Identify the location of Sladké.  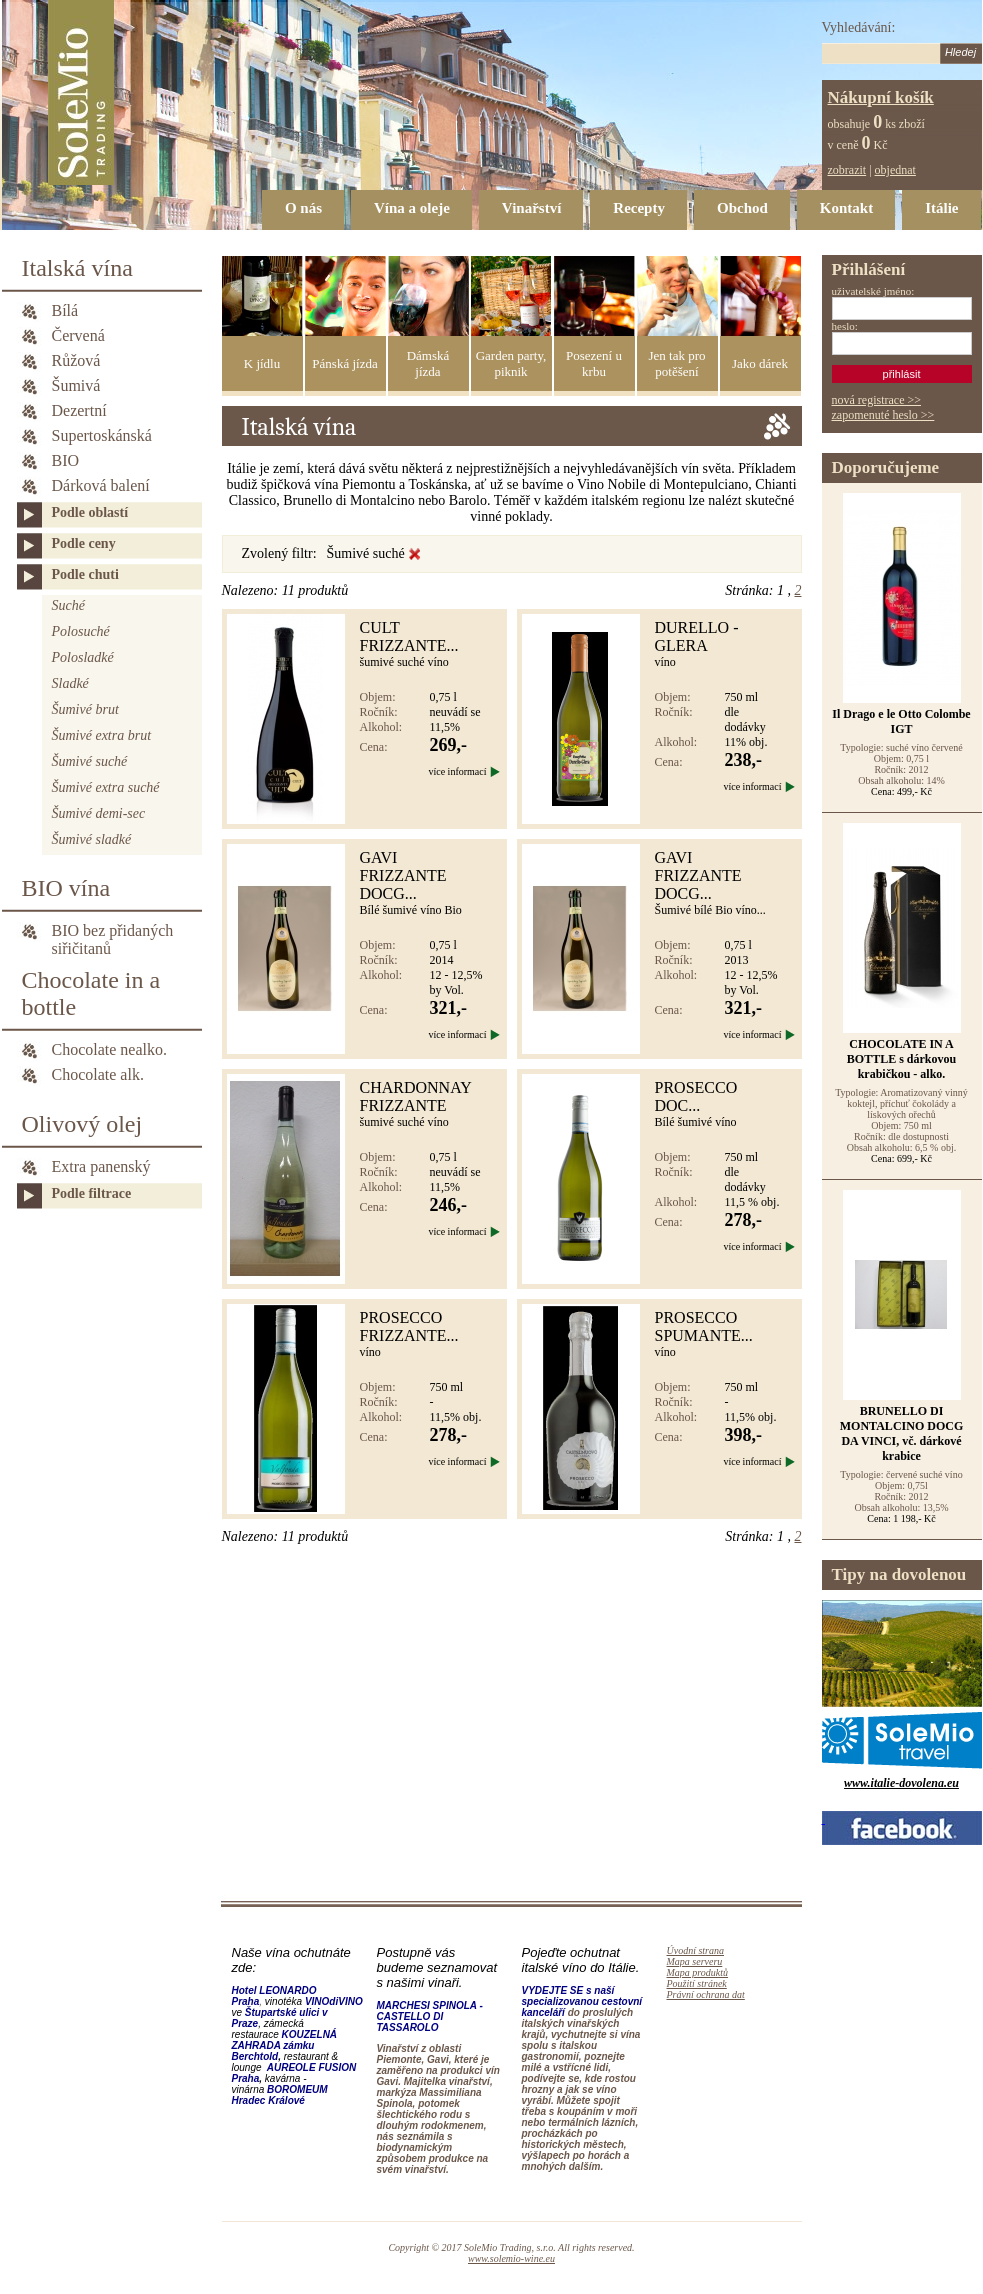
(70, 683).